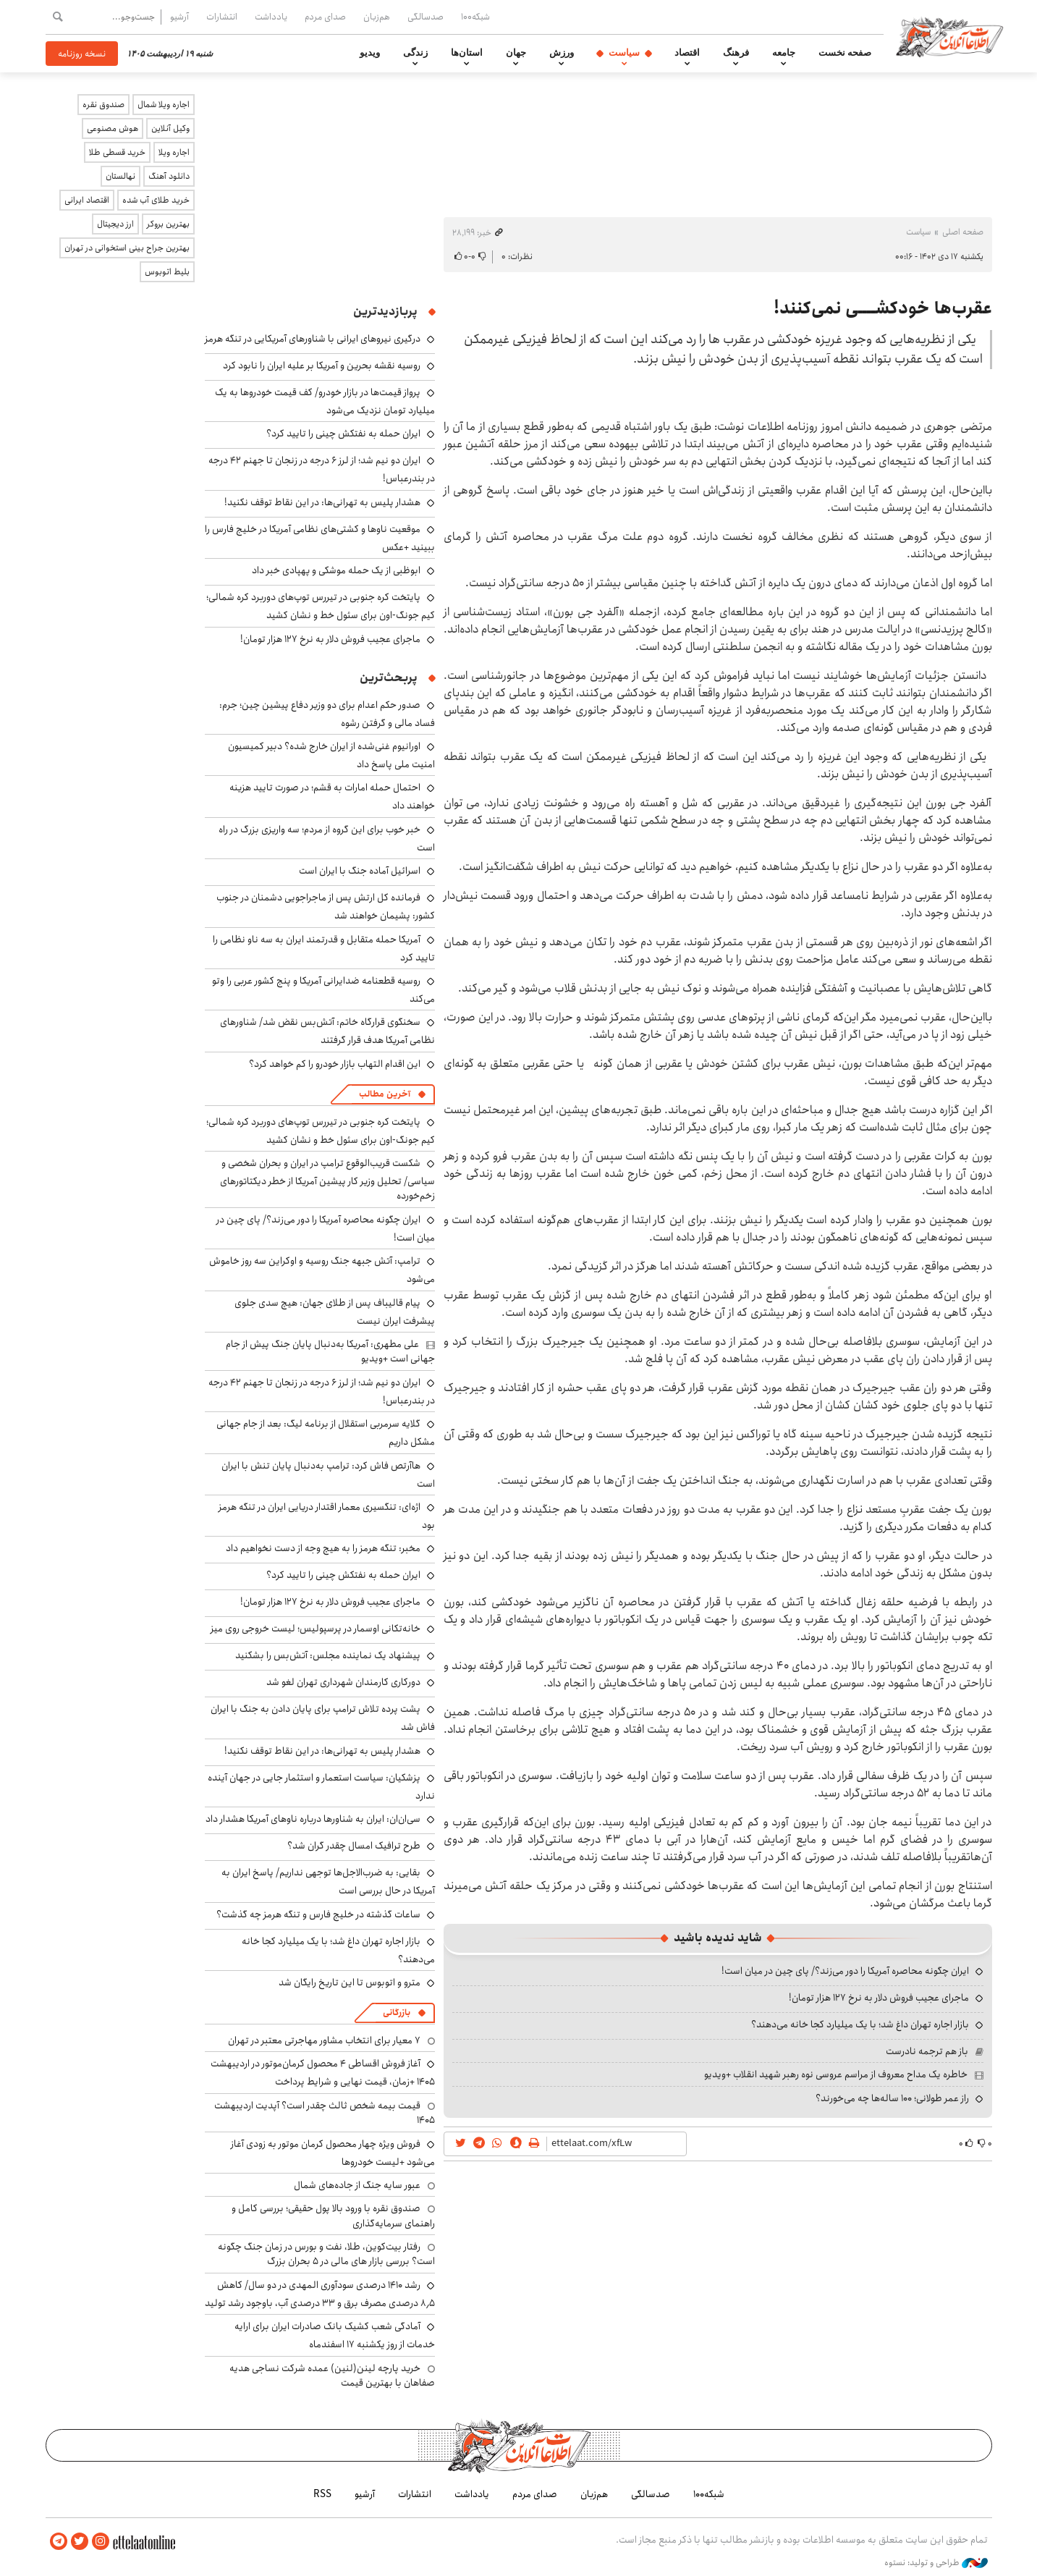  Describe the element at coordinates (332, 797) in the screenshot. I see `احتمال حمله امارات به قشم؛ در صورت تایید هزینه خواهند داد` at that location.